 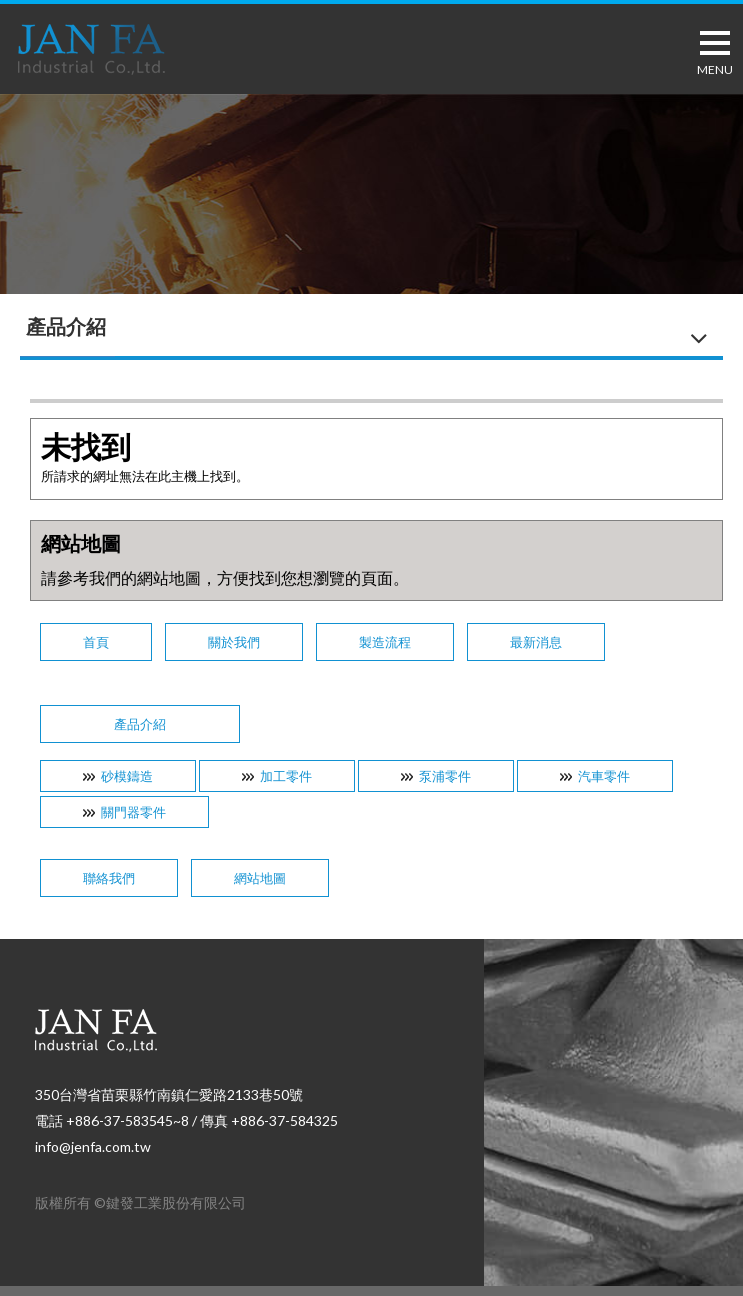 I want to click on info@jenfa.com.tw, so click(x=93, y=1146).